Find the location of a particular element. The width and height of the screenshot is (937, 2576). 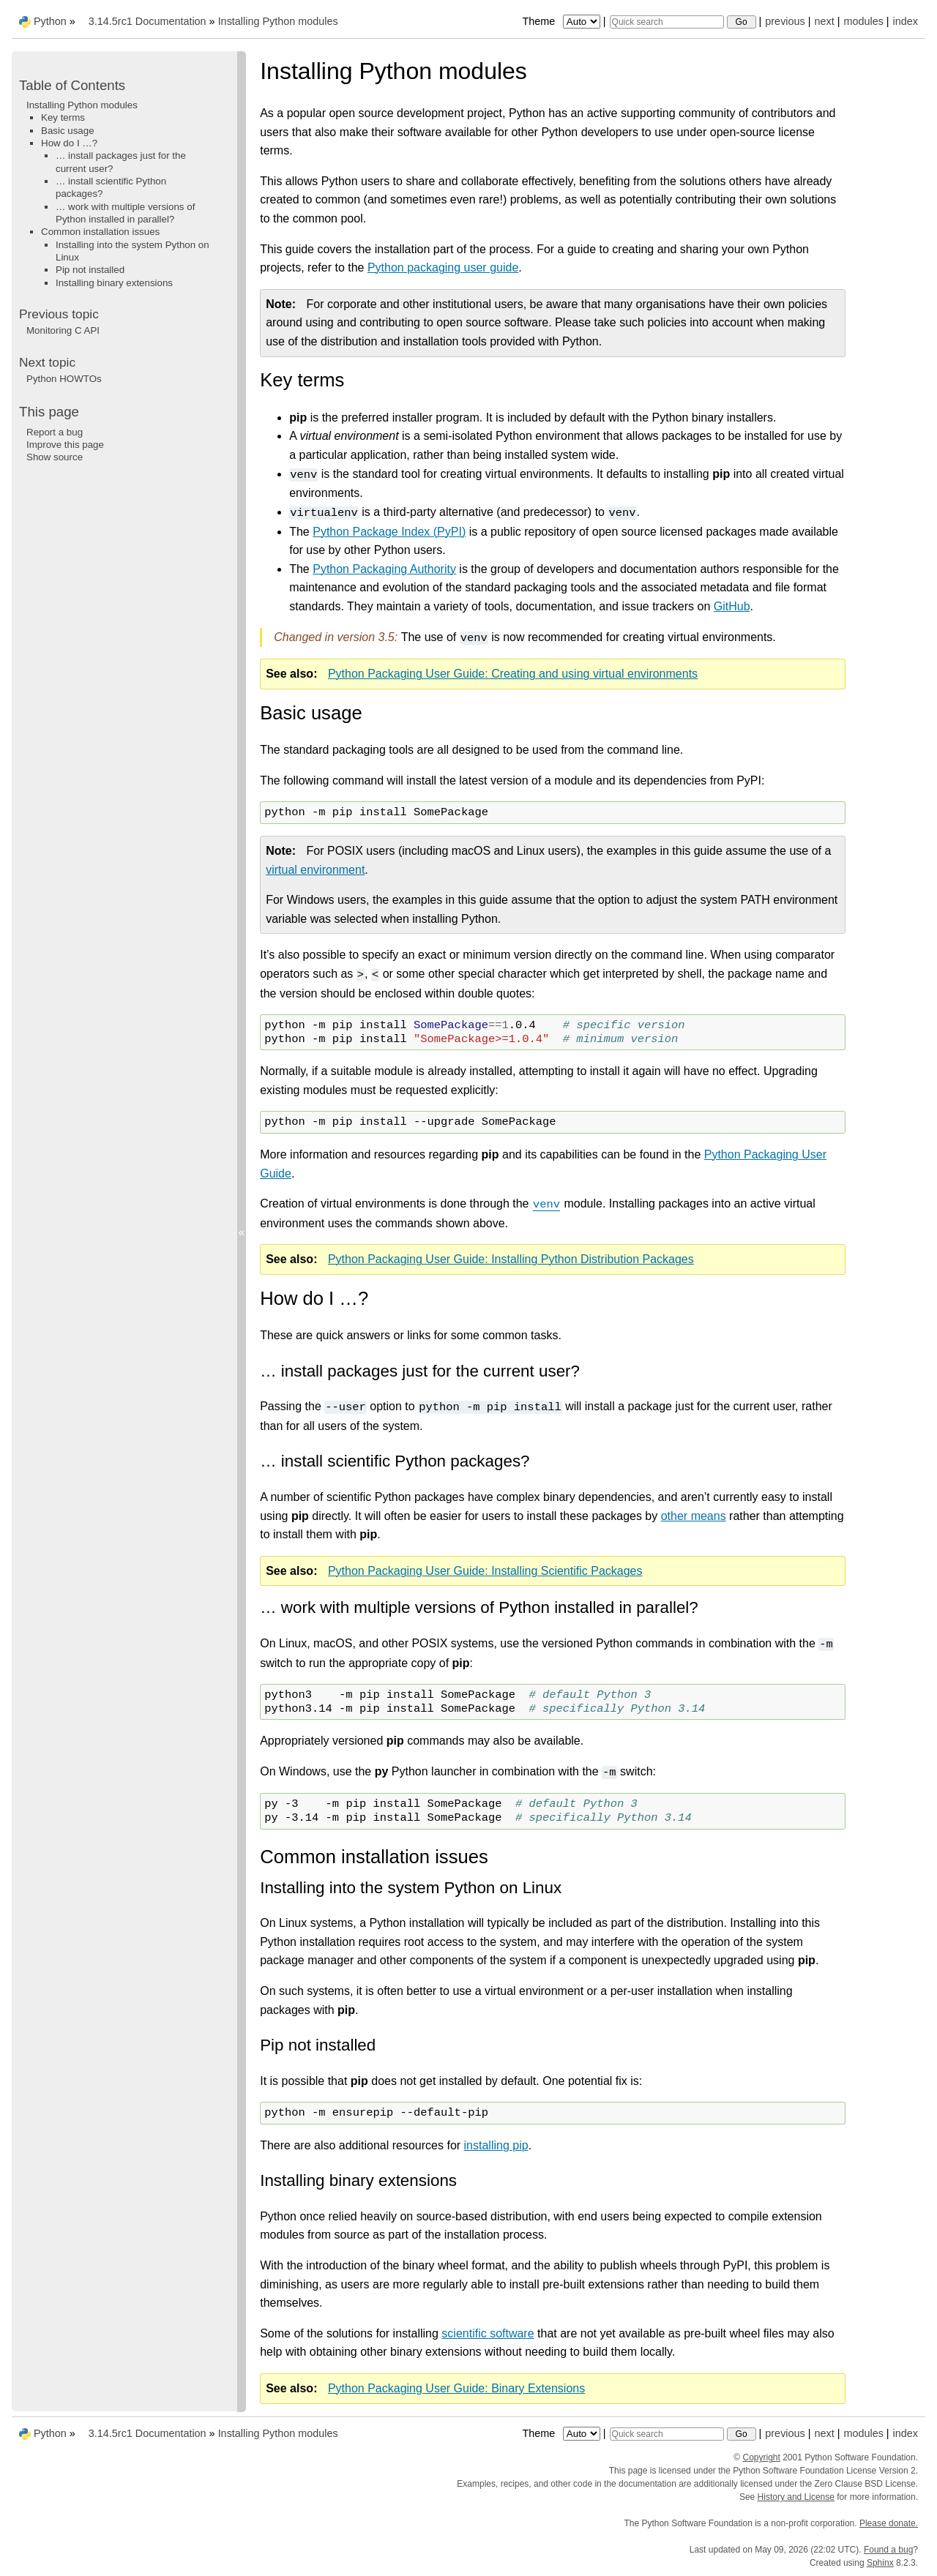

Basic usage is located at coordinates (67, 130).